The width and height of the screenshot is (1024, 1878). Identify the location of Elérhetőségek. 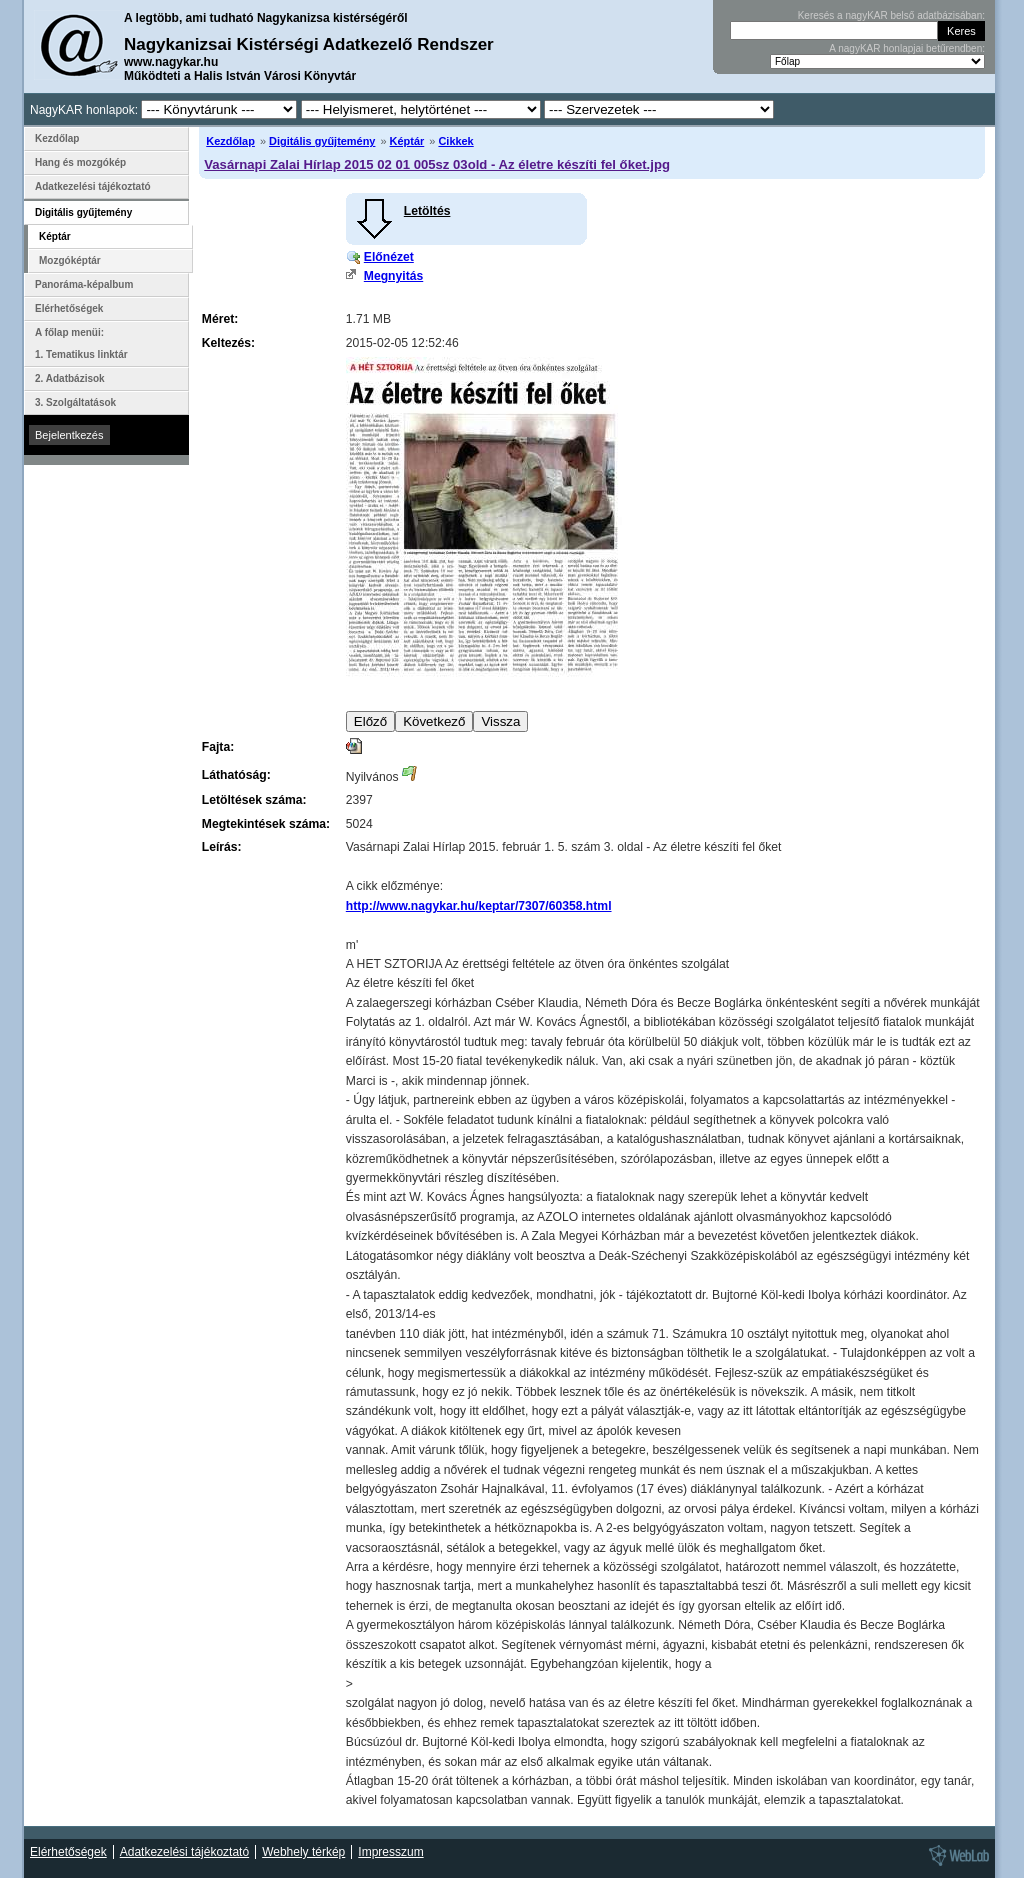
(69, 308).